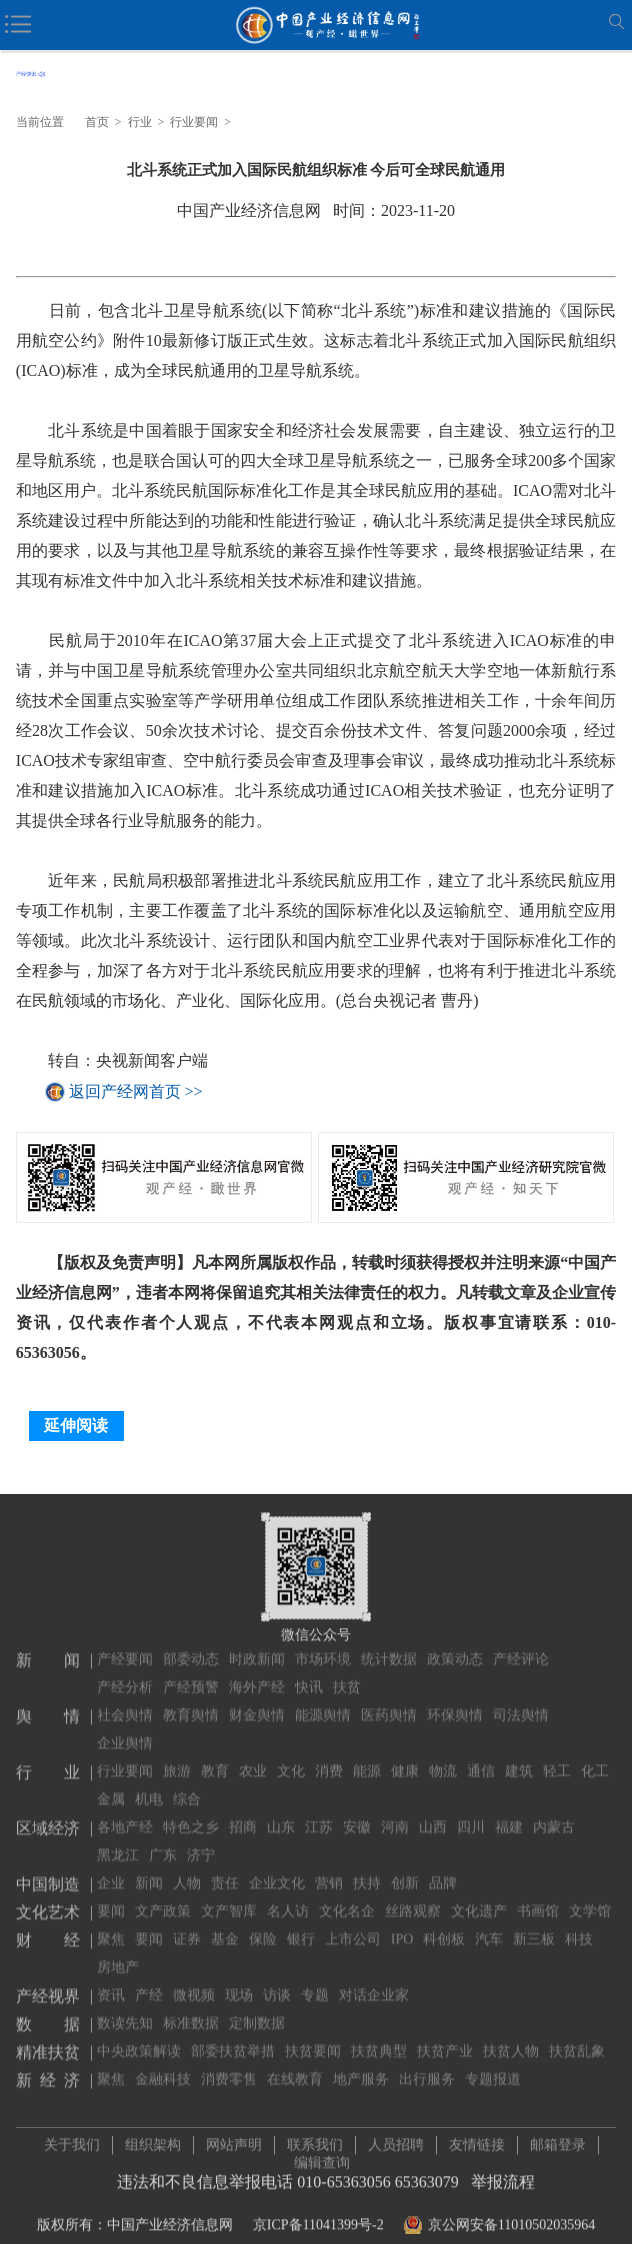 The image size is (632, 2244). Describe the element at coordinates (455, 1700) in the screenshot. I see `环保舆情` at that location.